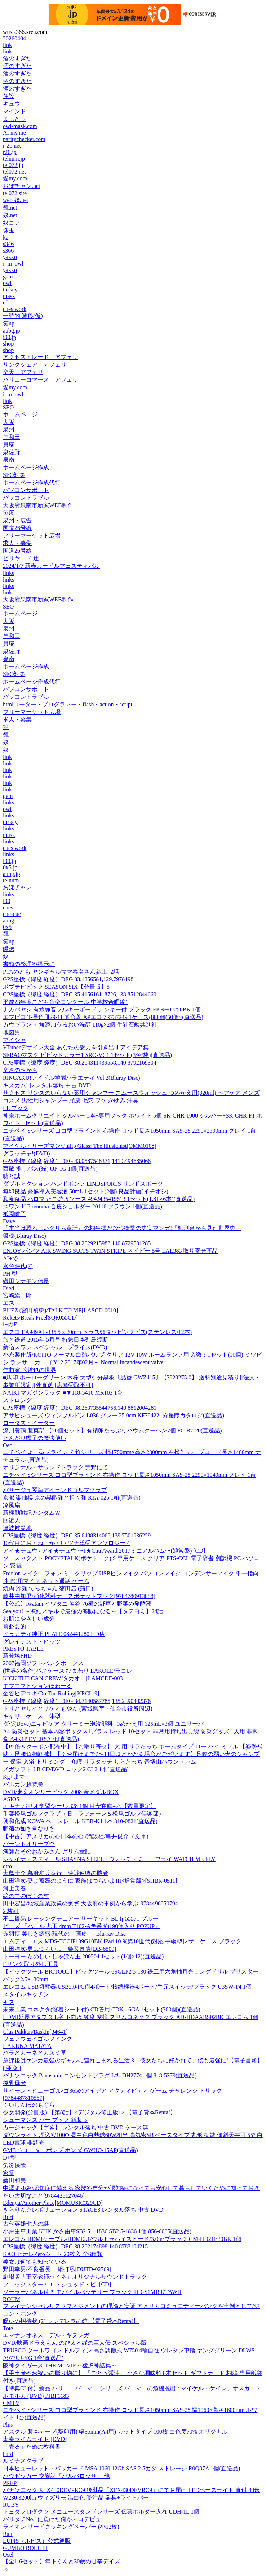 Image resolution: width=266 pixels, height=2576 pixels. Describe the element at coordinates (8, 2173) in the screenshot. I see `家電` at that location.